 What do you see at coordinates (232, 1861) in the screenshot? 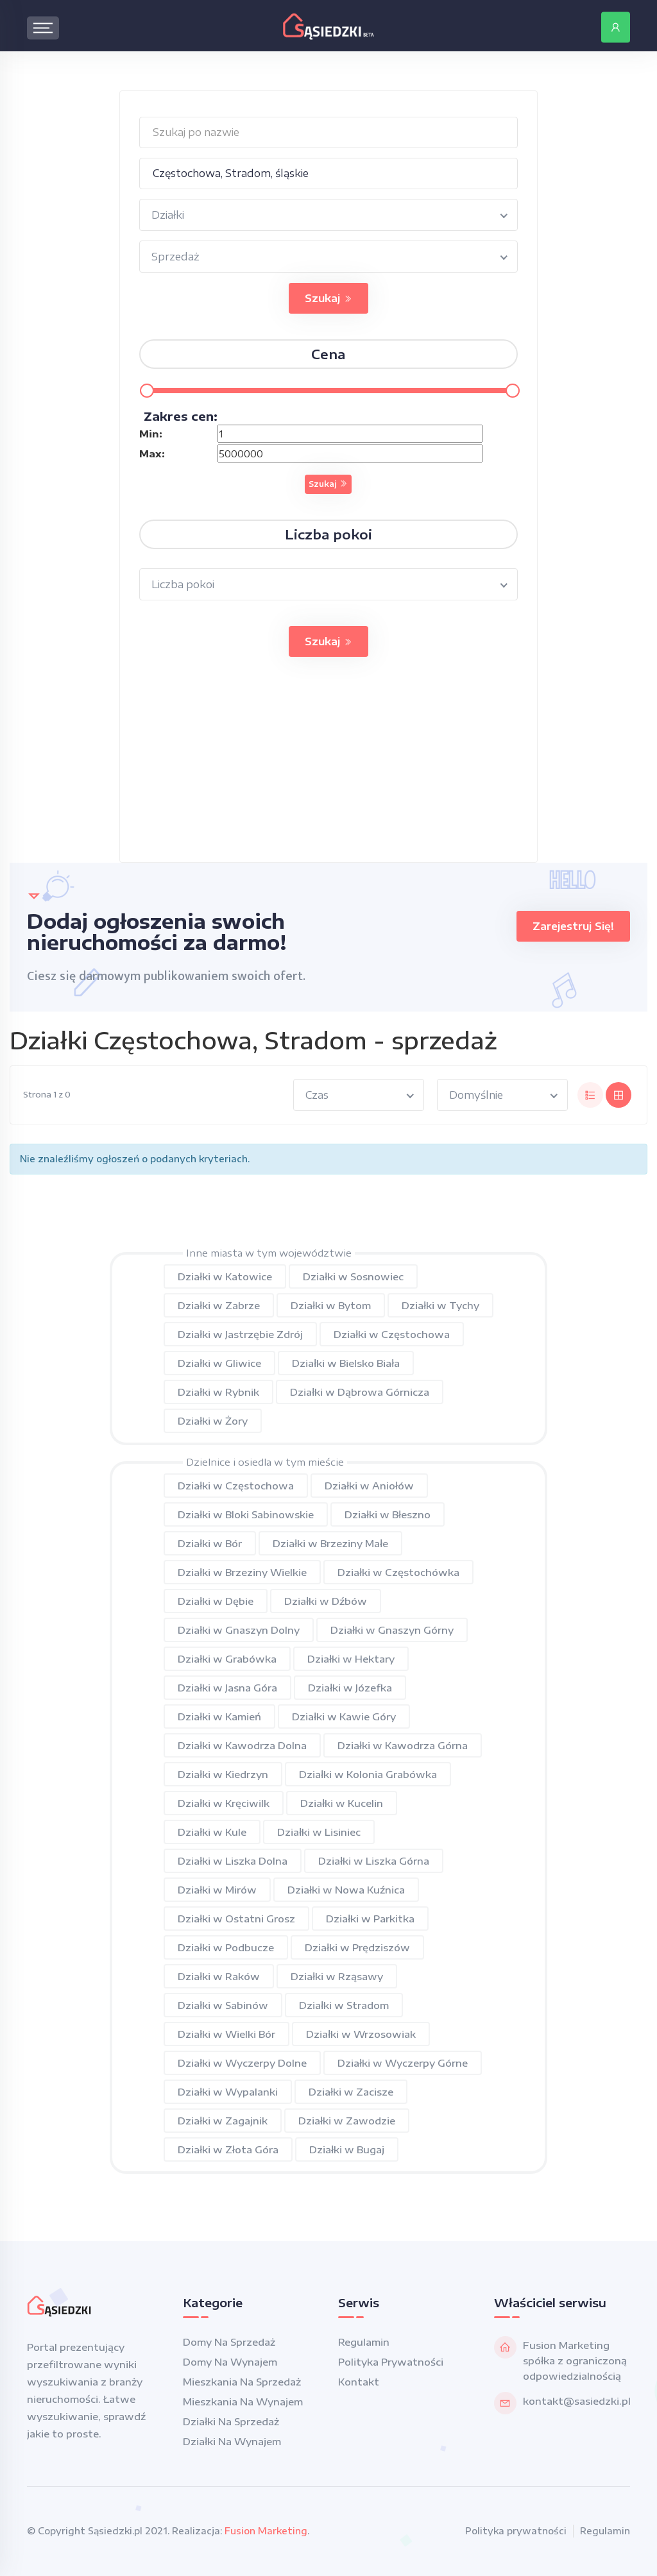
I see `Działki w Liszka Dolna` at bounding box center [232, 1861].